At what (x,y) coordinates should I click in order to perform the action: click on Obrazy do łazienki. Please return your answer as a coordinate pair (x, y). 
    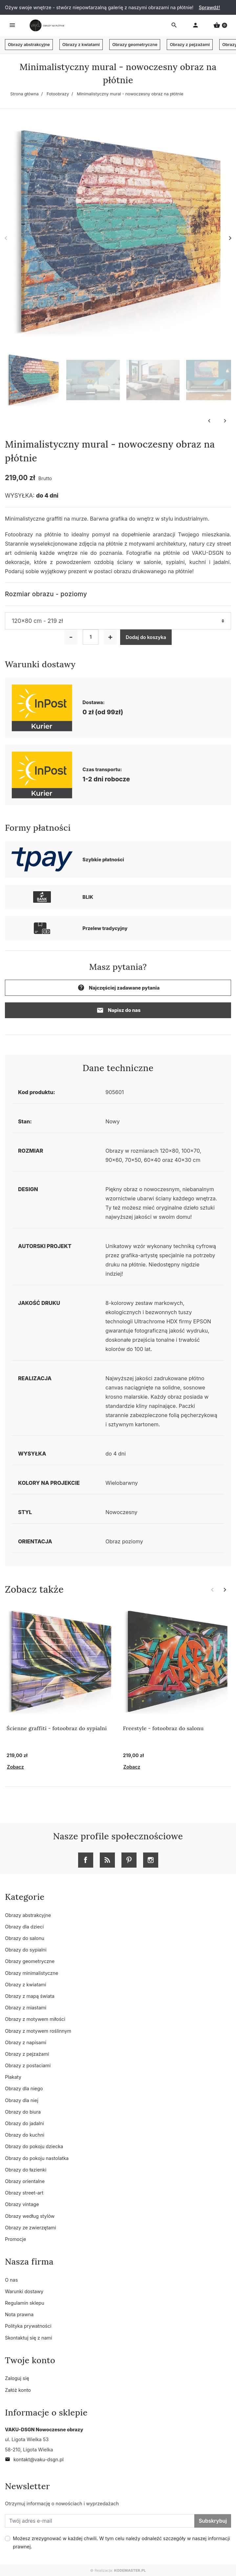
    Looking at the image, I should click on (25, 2169).